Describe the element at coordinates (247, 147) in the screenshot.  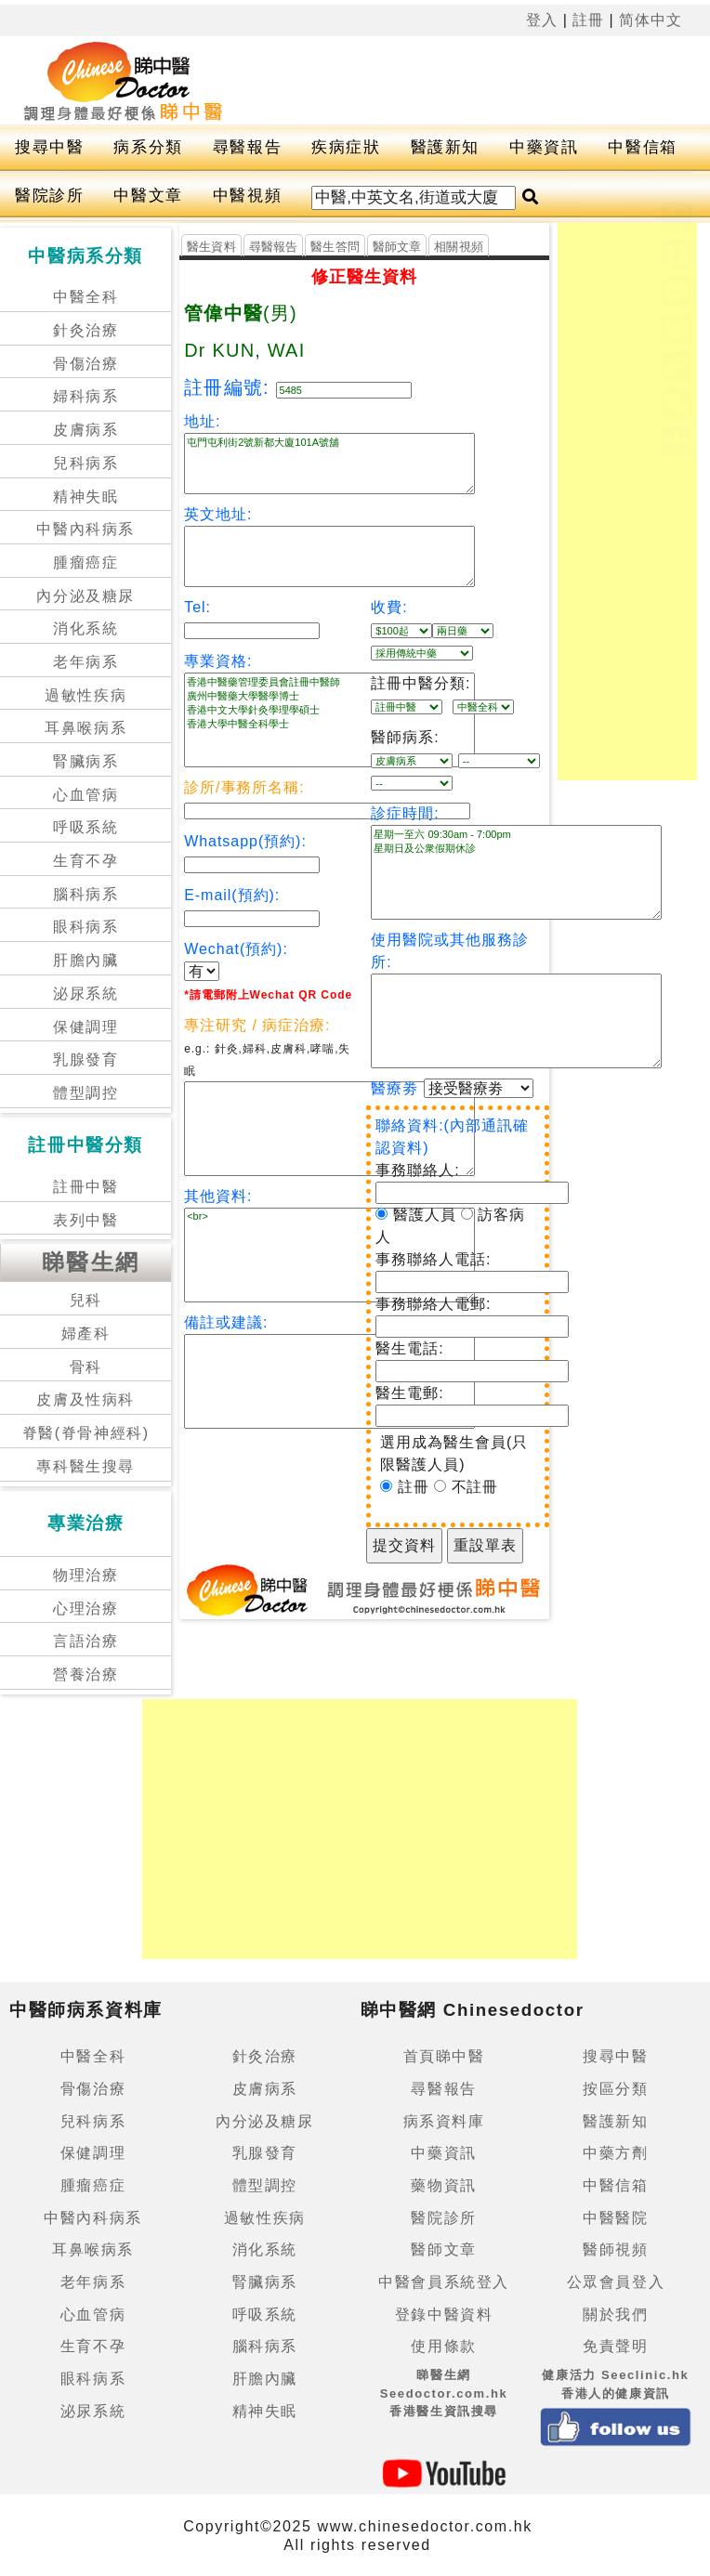
I see `尋醫報告` at that location.